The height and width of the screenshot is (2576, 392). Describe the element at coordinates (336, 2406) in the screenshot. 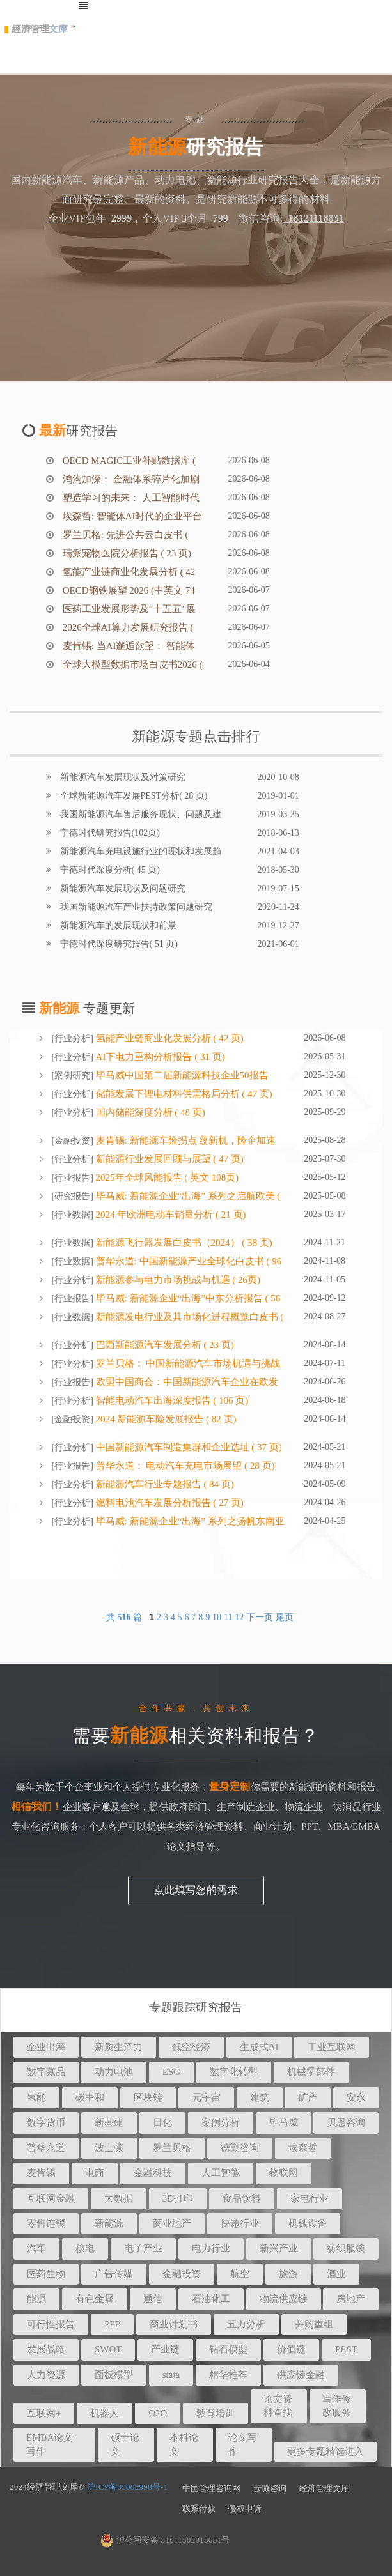

I see `写作修改服务` at that location.